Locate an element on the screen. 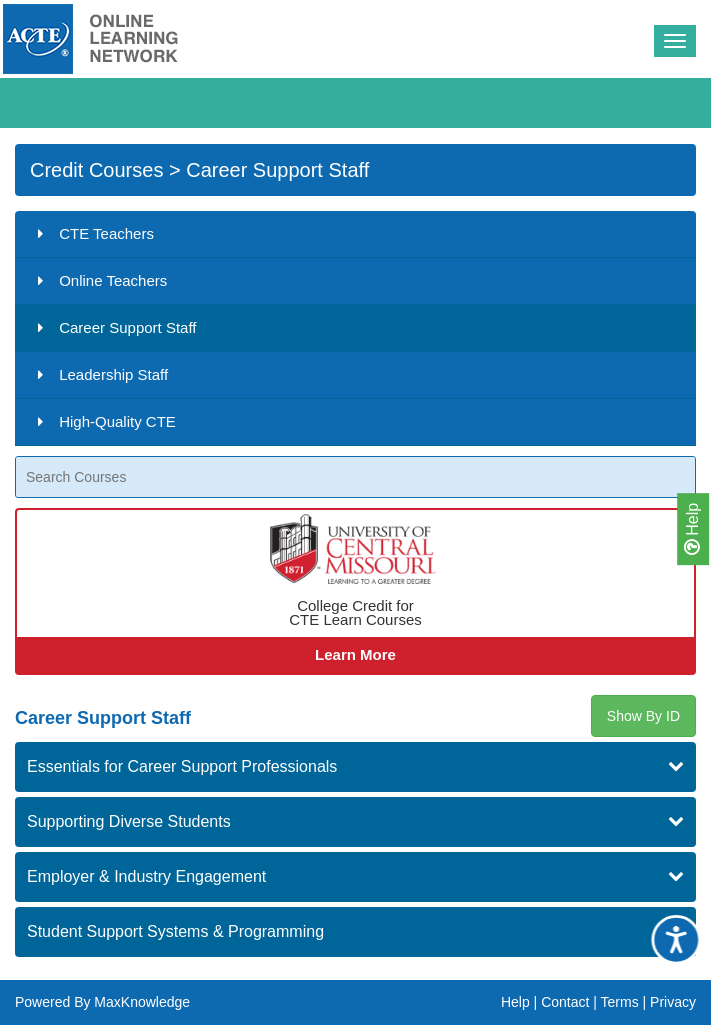  Credit Courses is located at coordinates (96, 170).